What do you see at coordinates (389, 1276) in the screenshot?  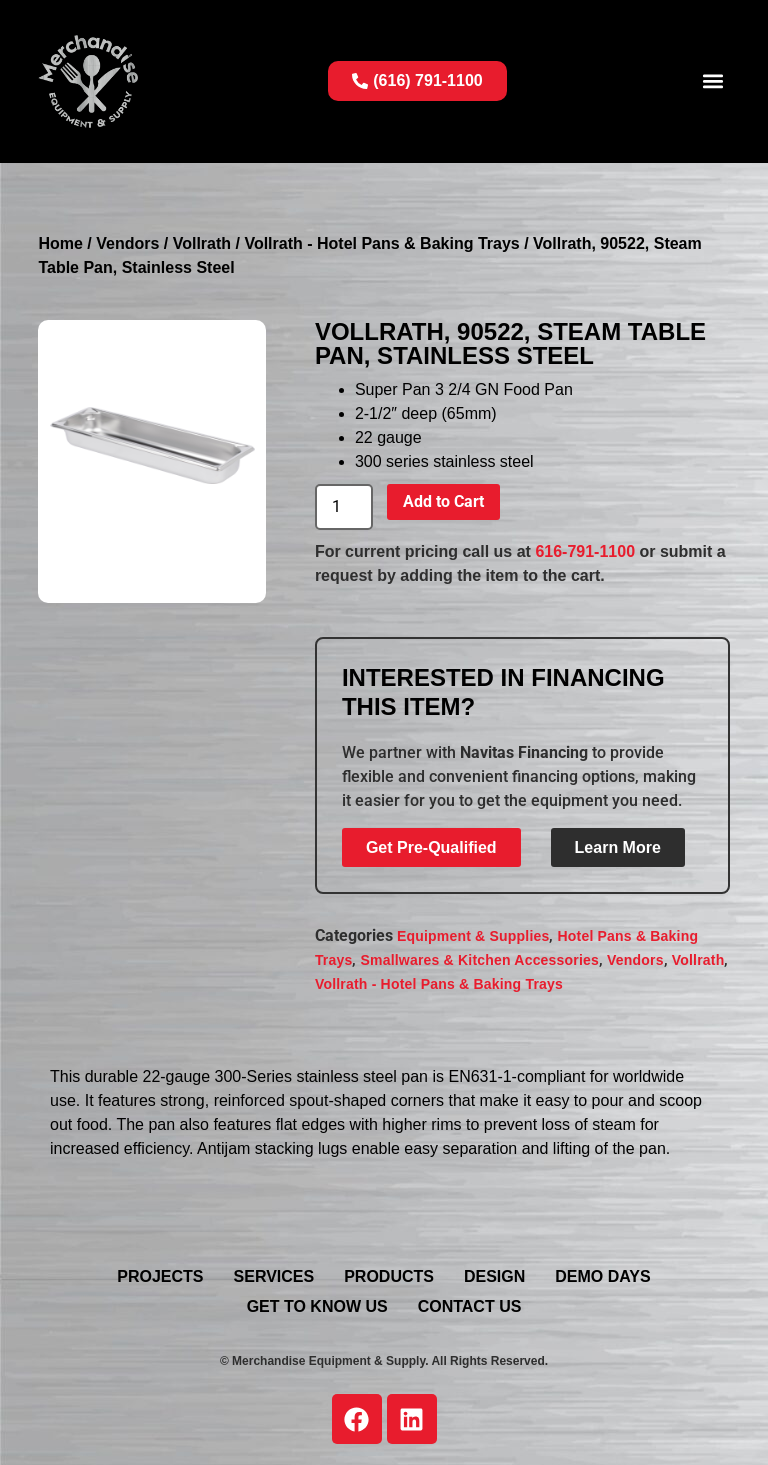 I see `Products` at bounding box center [389, 1276].